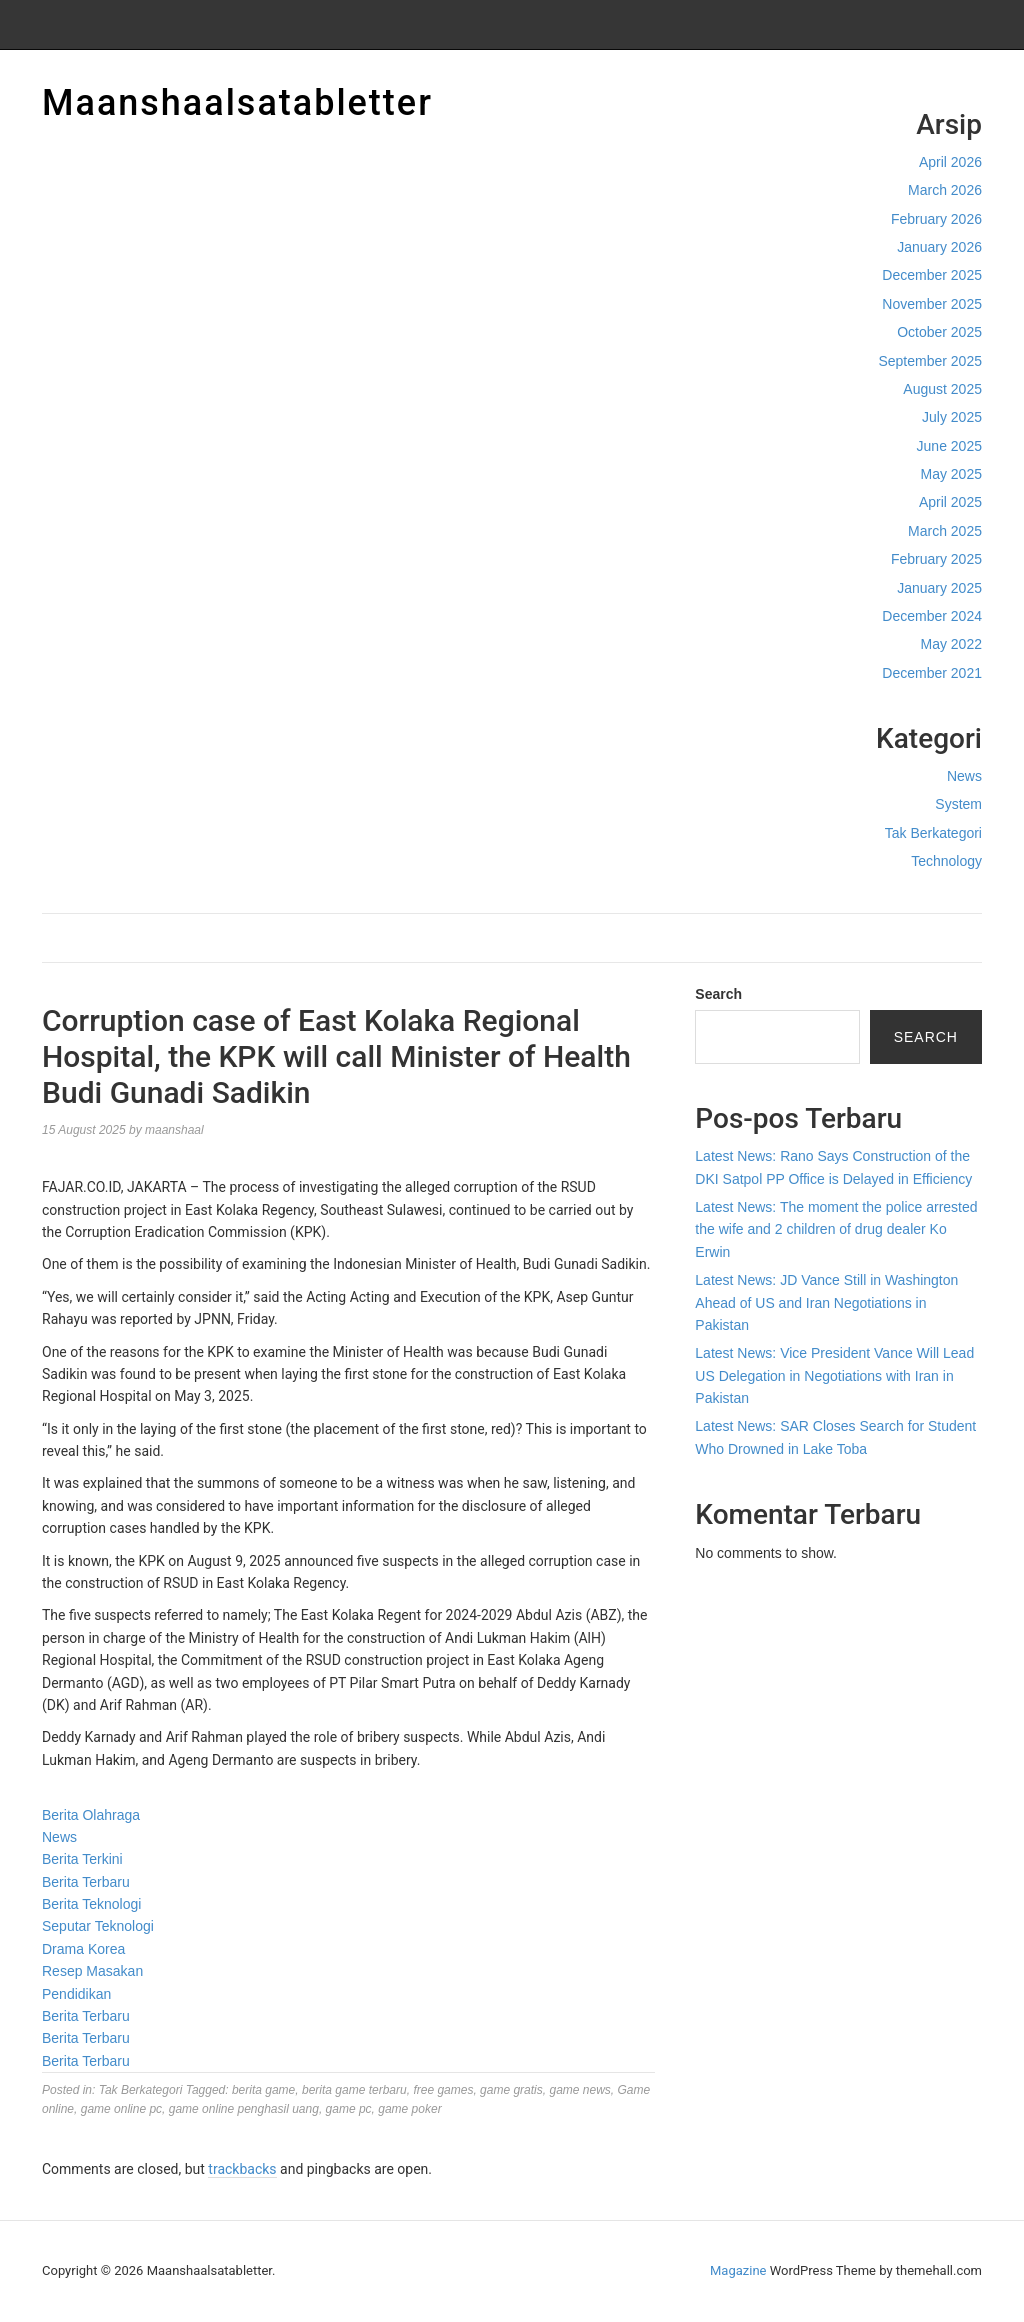 The image size is (1024, 2322). What do you see at coordinates (237, 103) in the screenshot?
I see `Maanshaalsatabletter` at bounding box center [237, 103].